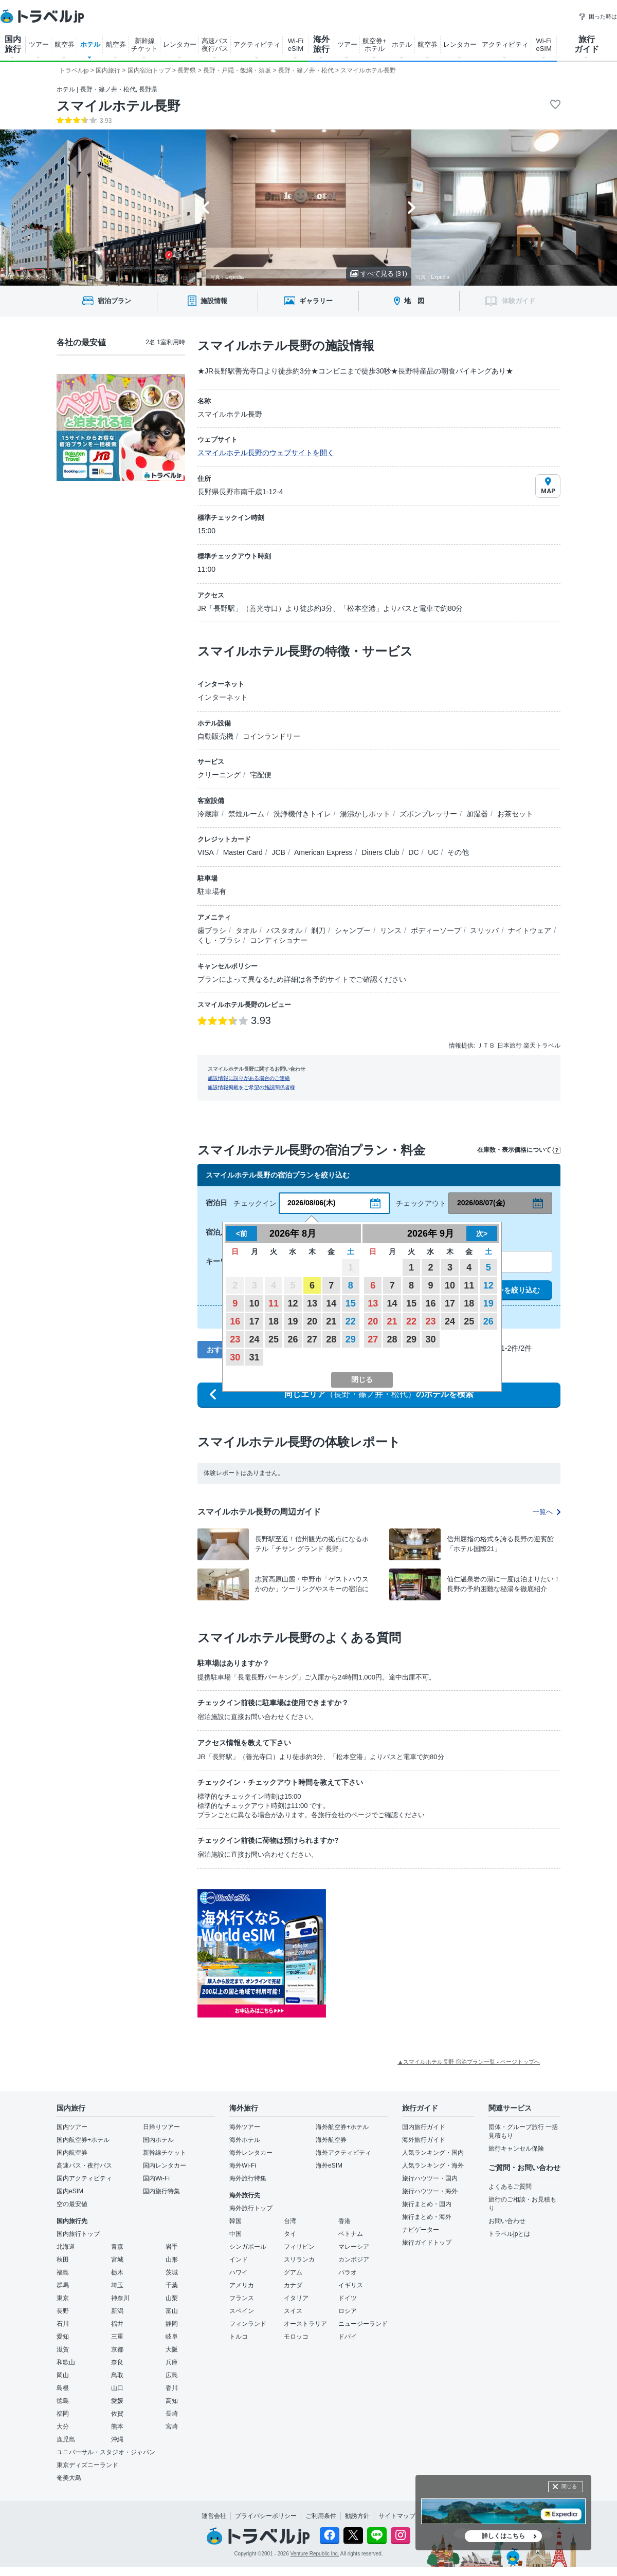 This screenshot has width=617, height=2576. I want to click on 京都, so click(117, 2349).